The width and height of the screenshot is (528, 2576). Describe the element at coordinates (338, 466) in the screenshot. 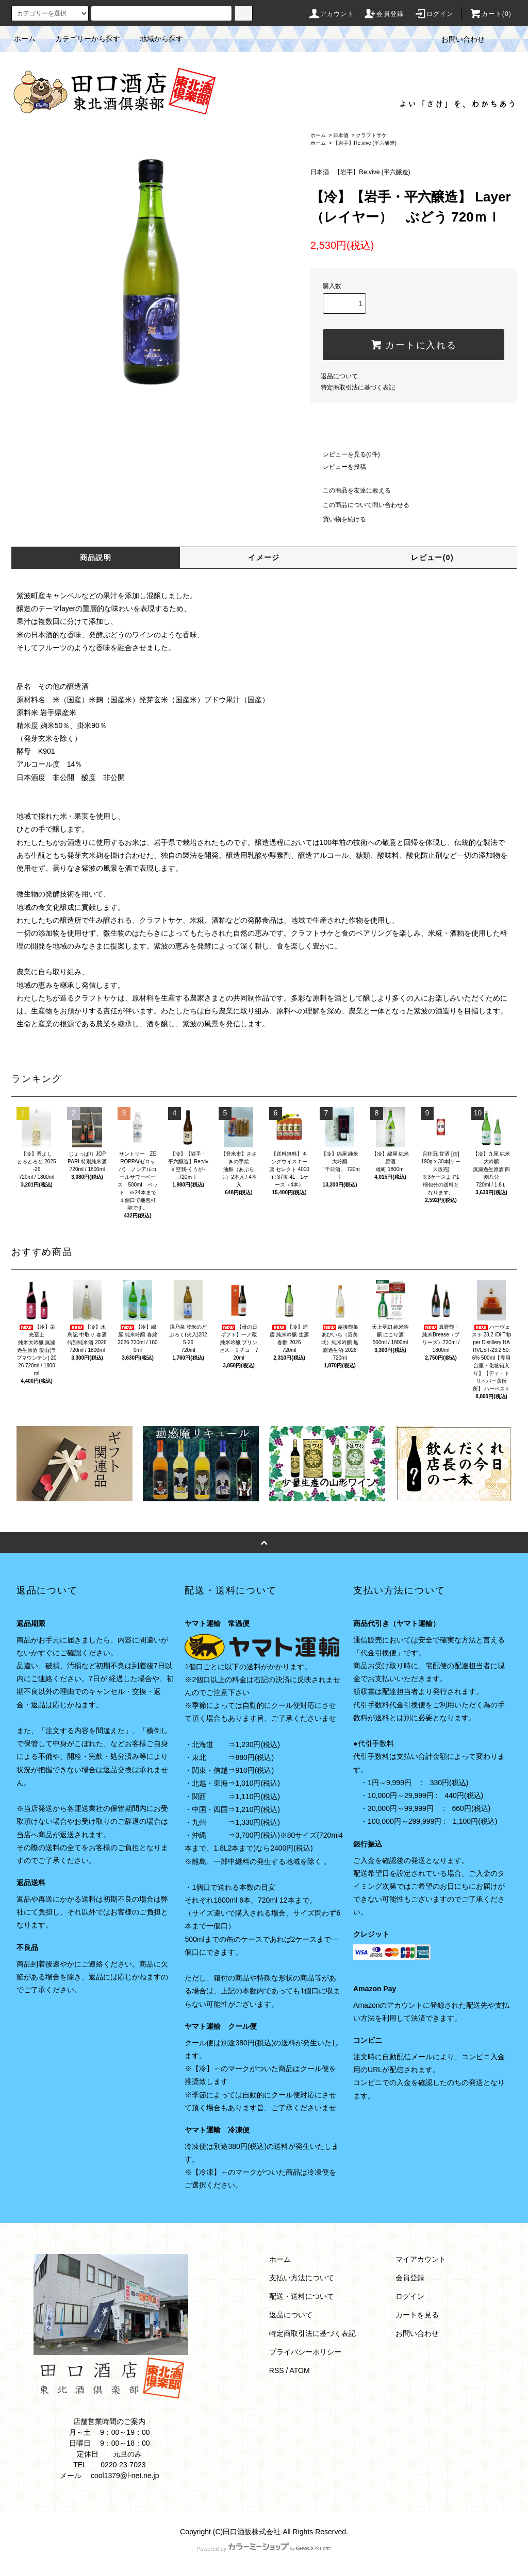

I see `レビューを投稿` at that location.